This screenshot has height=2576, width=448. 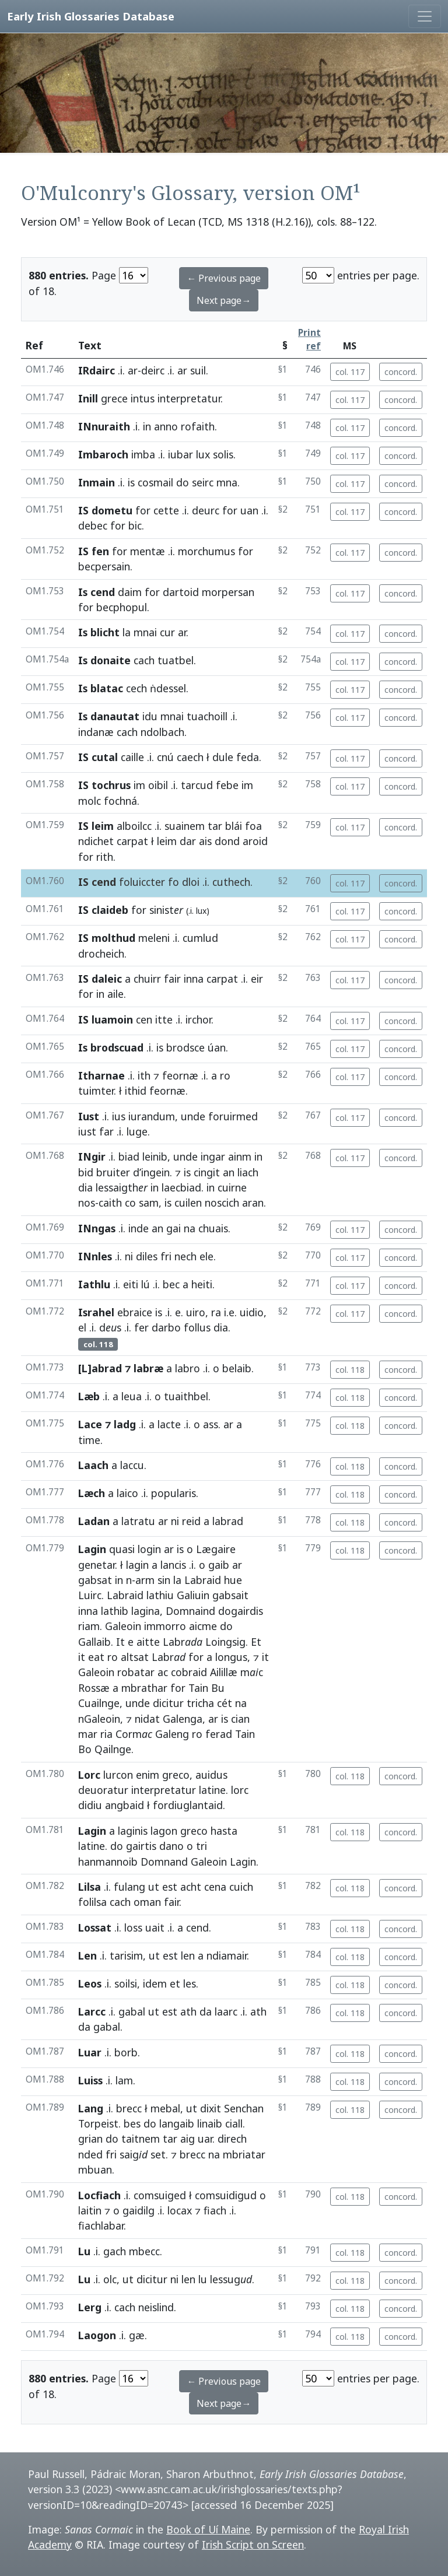 What do you see at coordinates (128, 1156) in the screenshot?
I see `biad` at bounding box center [128, 1156].